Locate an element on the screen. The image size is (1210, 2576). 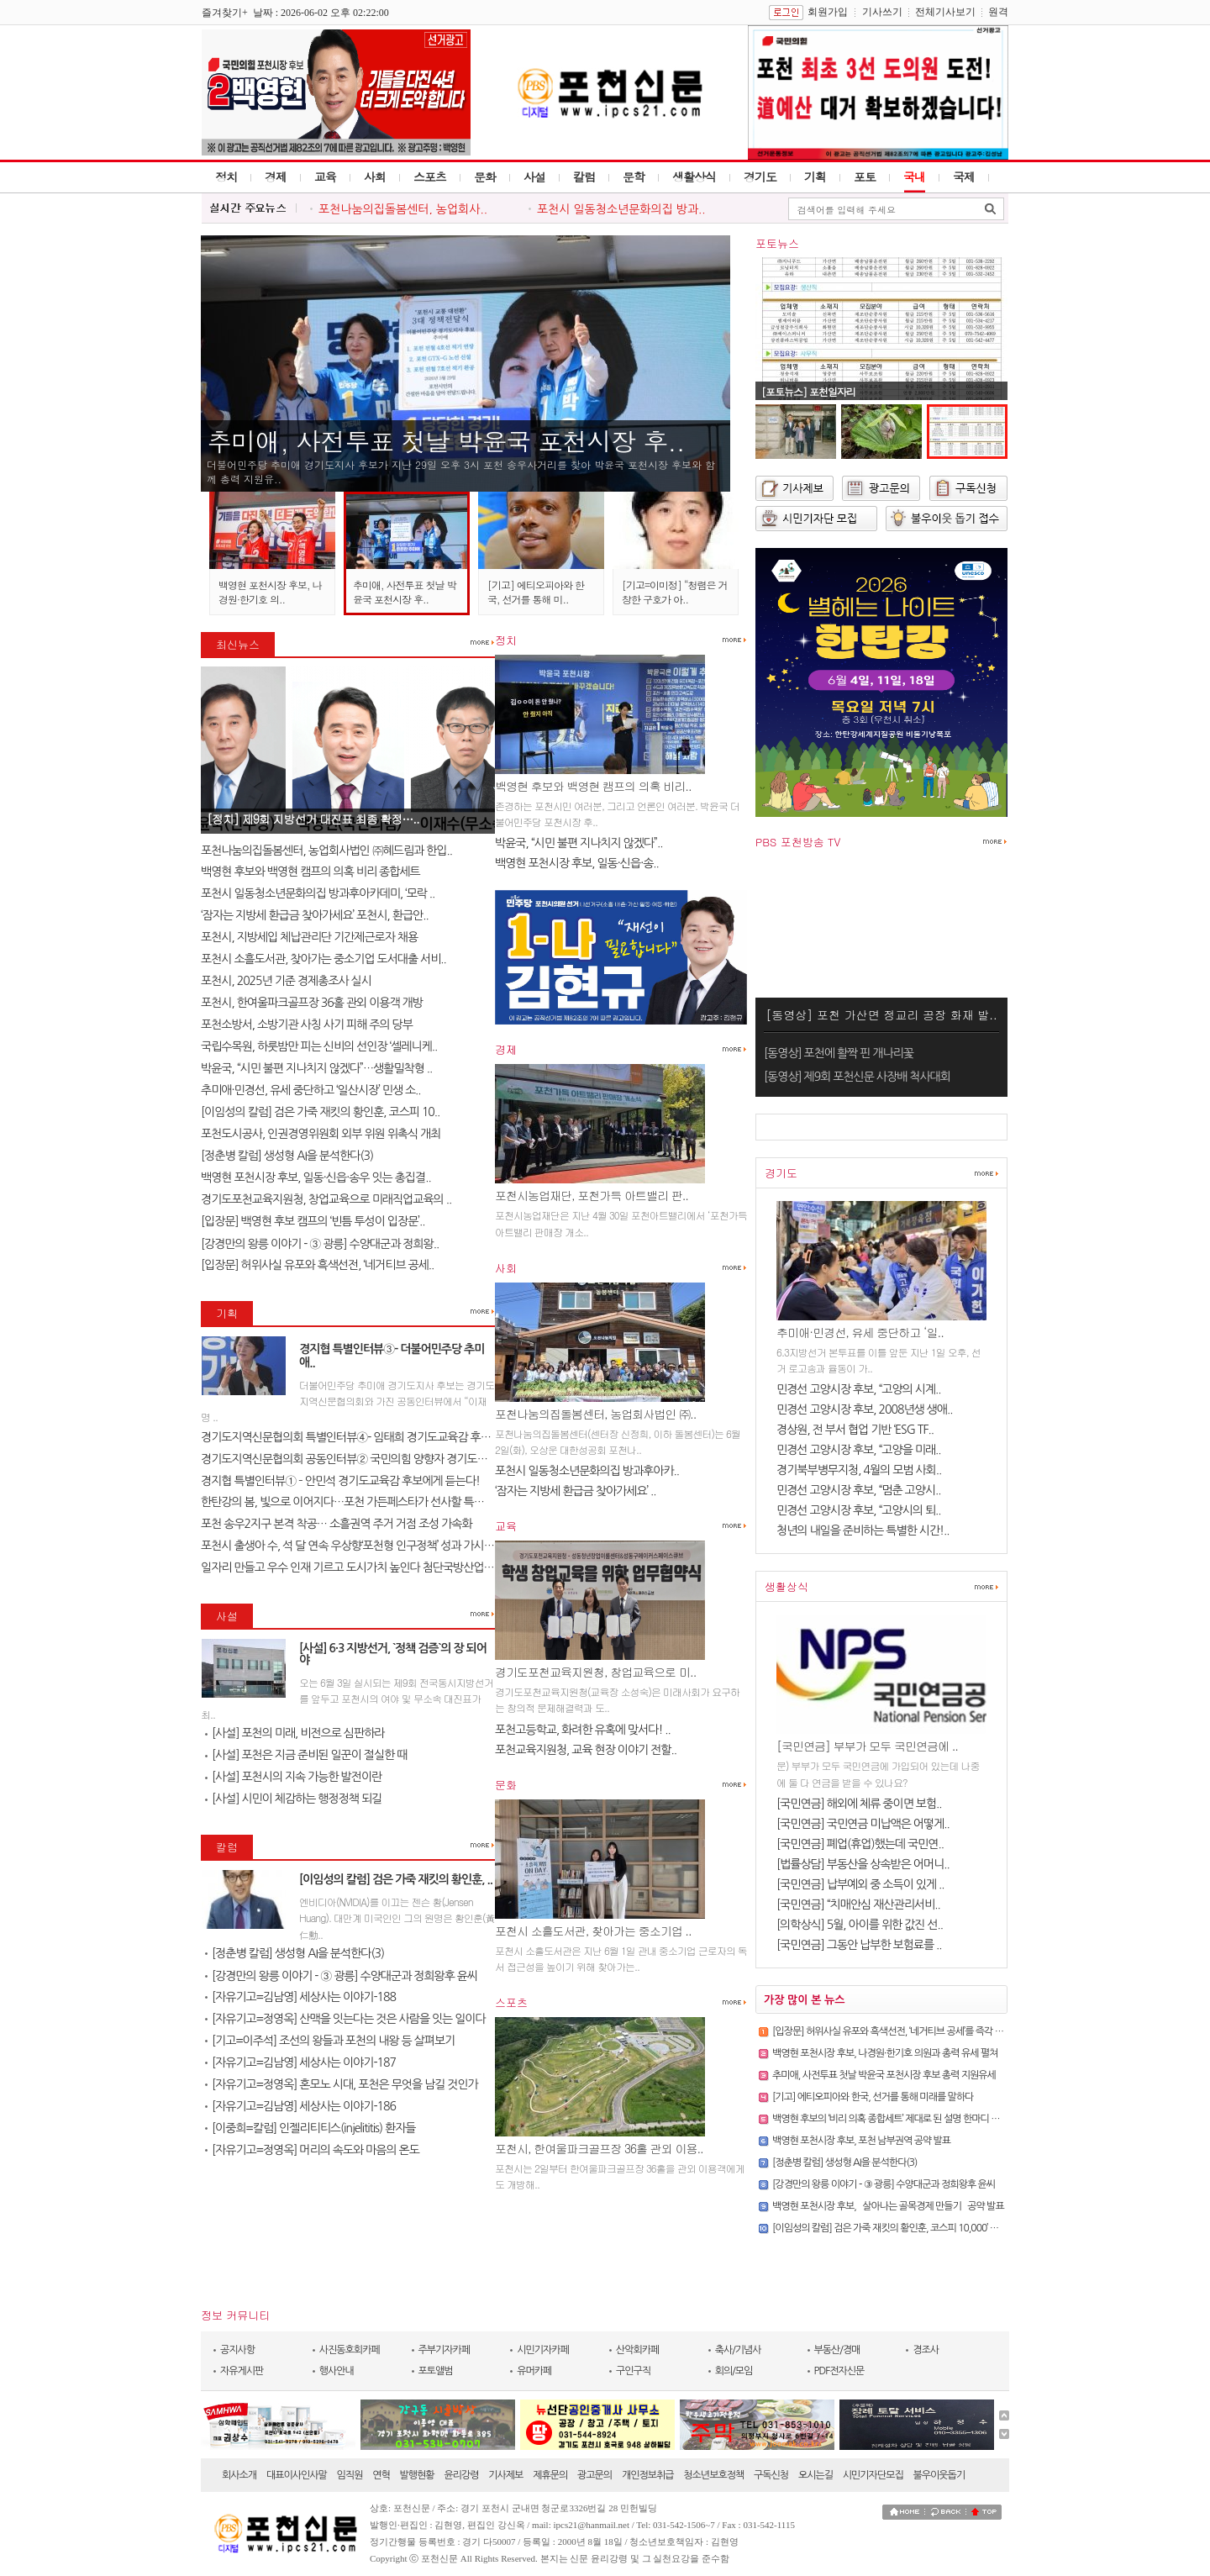
기사제보 is located at coordinates (505, 2475).